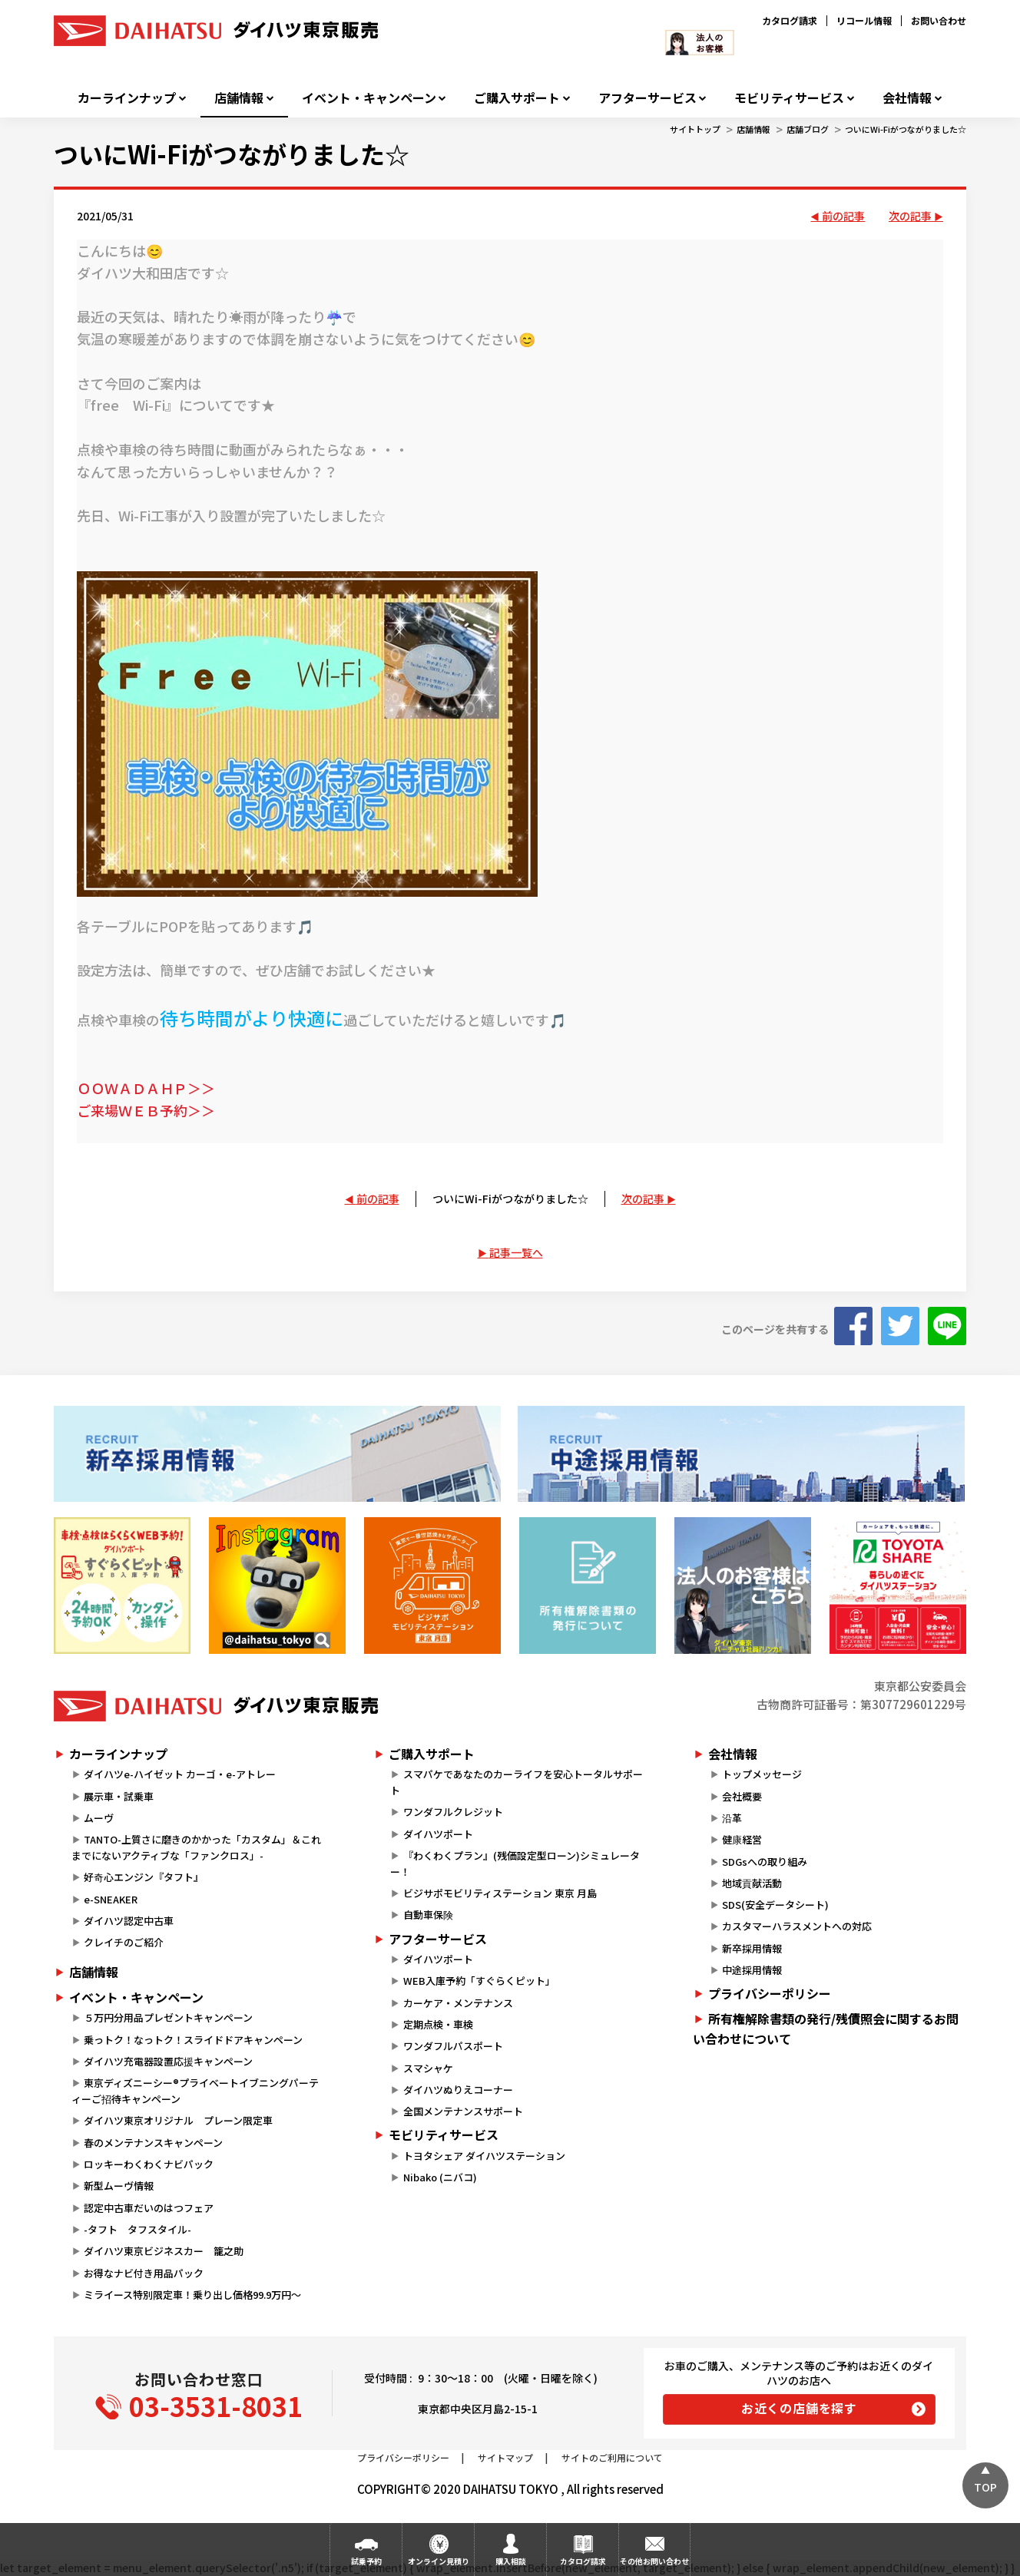 This screenshot has height=2576, width=1020. I want to click on スマパケであなたのカーライフを安心トータルサポート, so click(516, 1782).